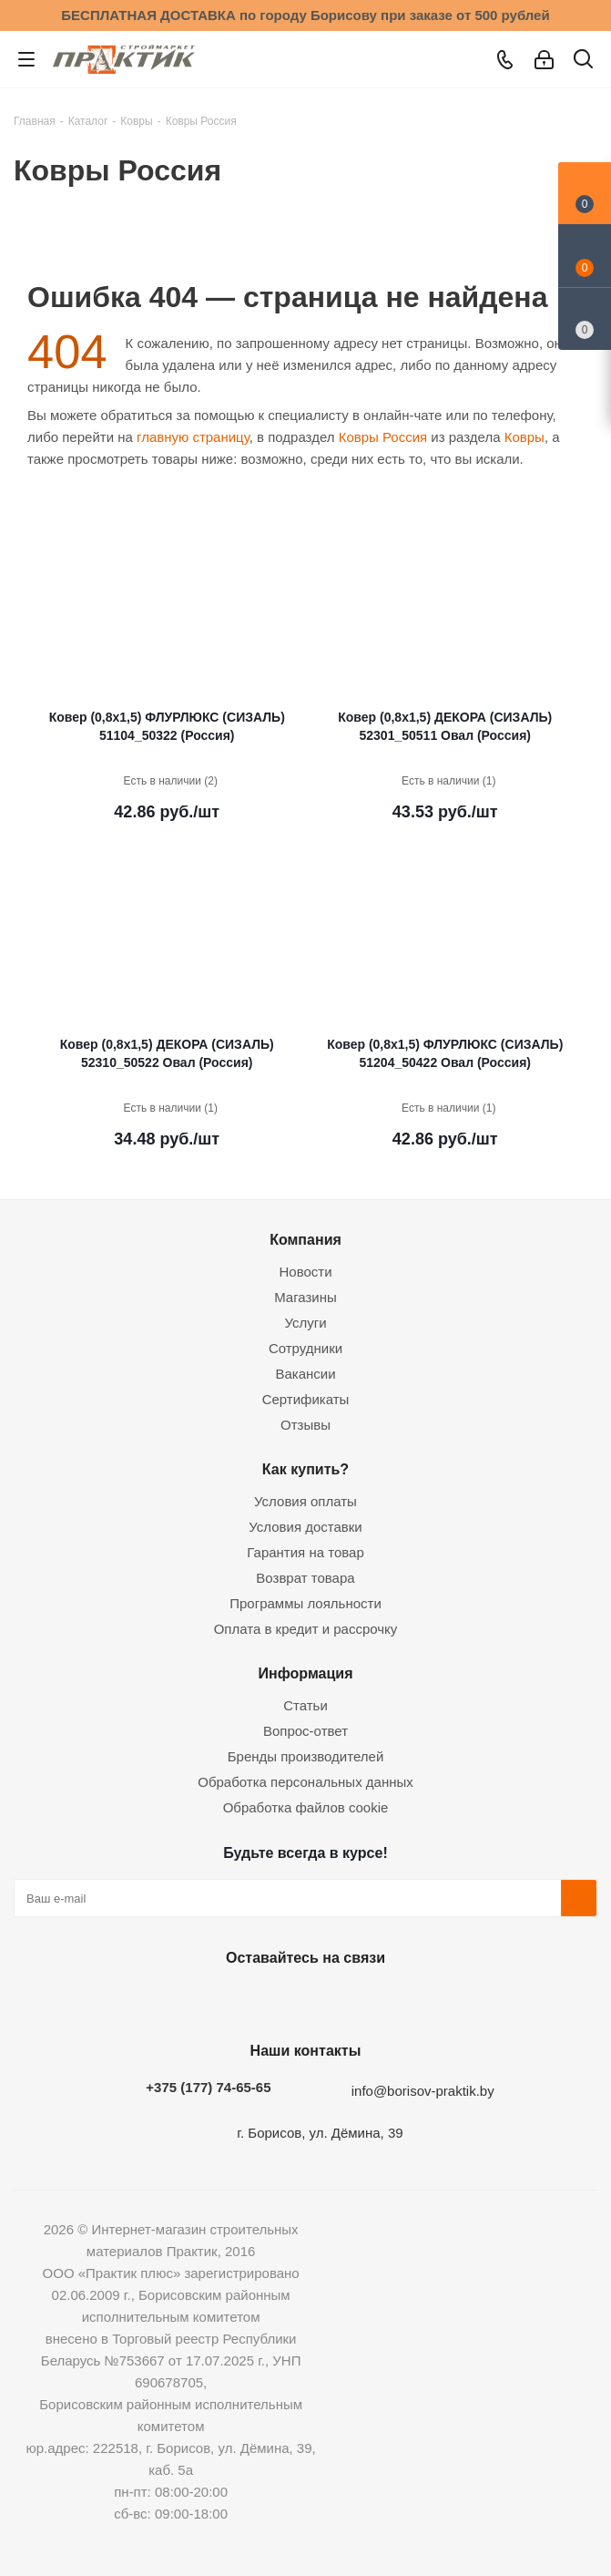 The width and height of the screenshot is (611, 2576). Describe the element at coordinates (305, 1705) in the screenshot. I see `Статьи` at that location.